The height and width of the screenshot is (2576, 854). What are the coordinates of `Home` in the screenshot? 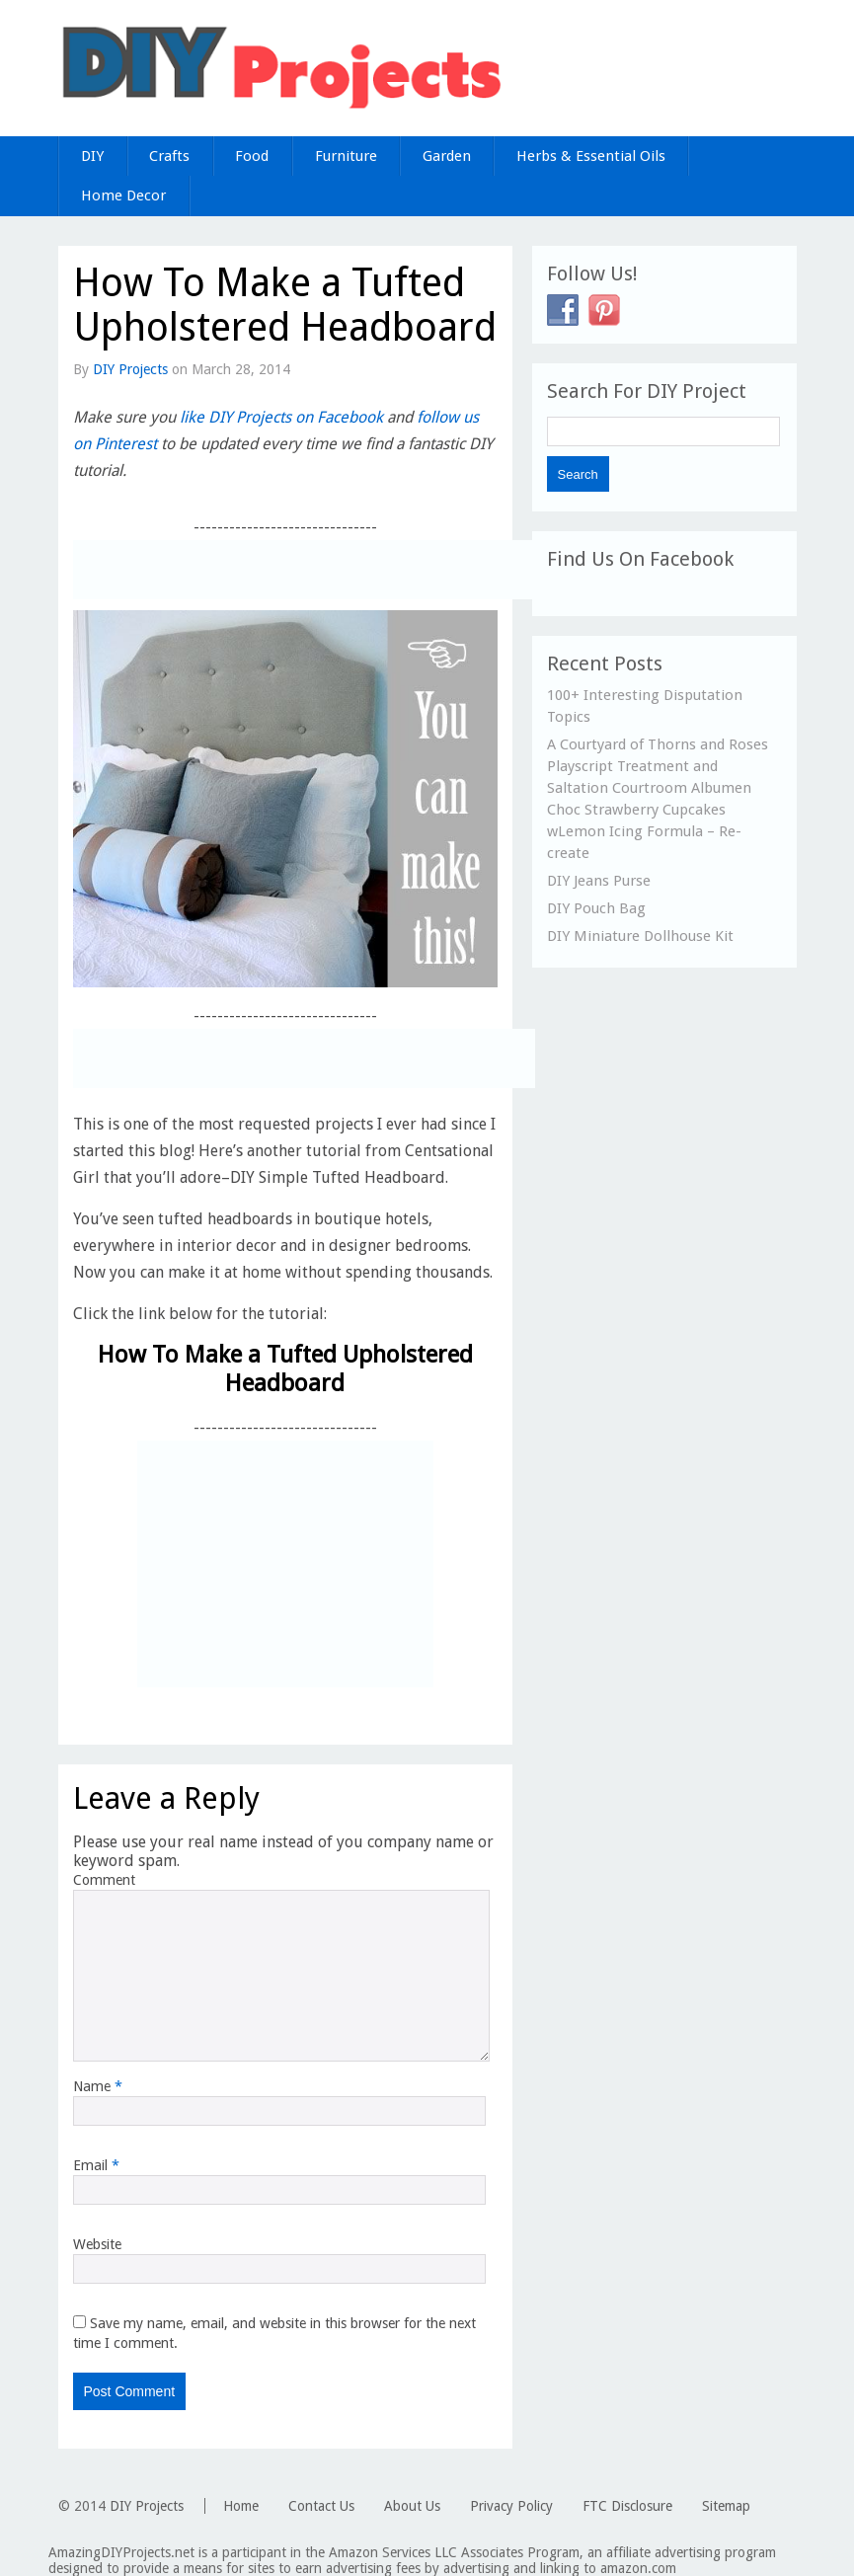 It's located at (241, 2506).